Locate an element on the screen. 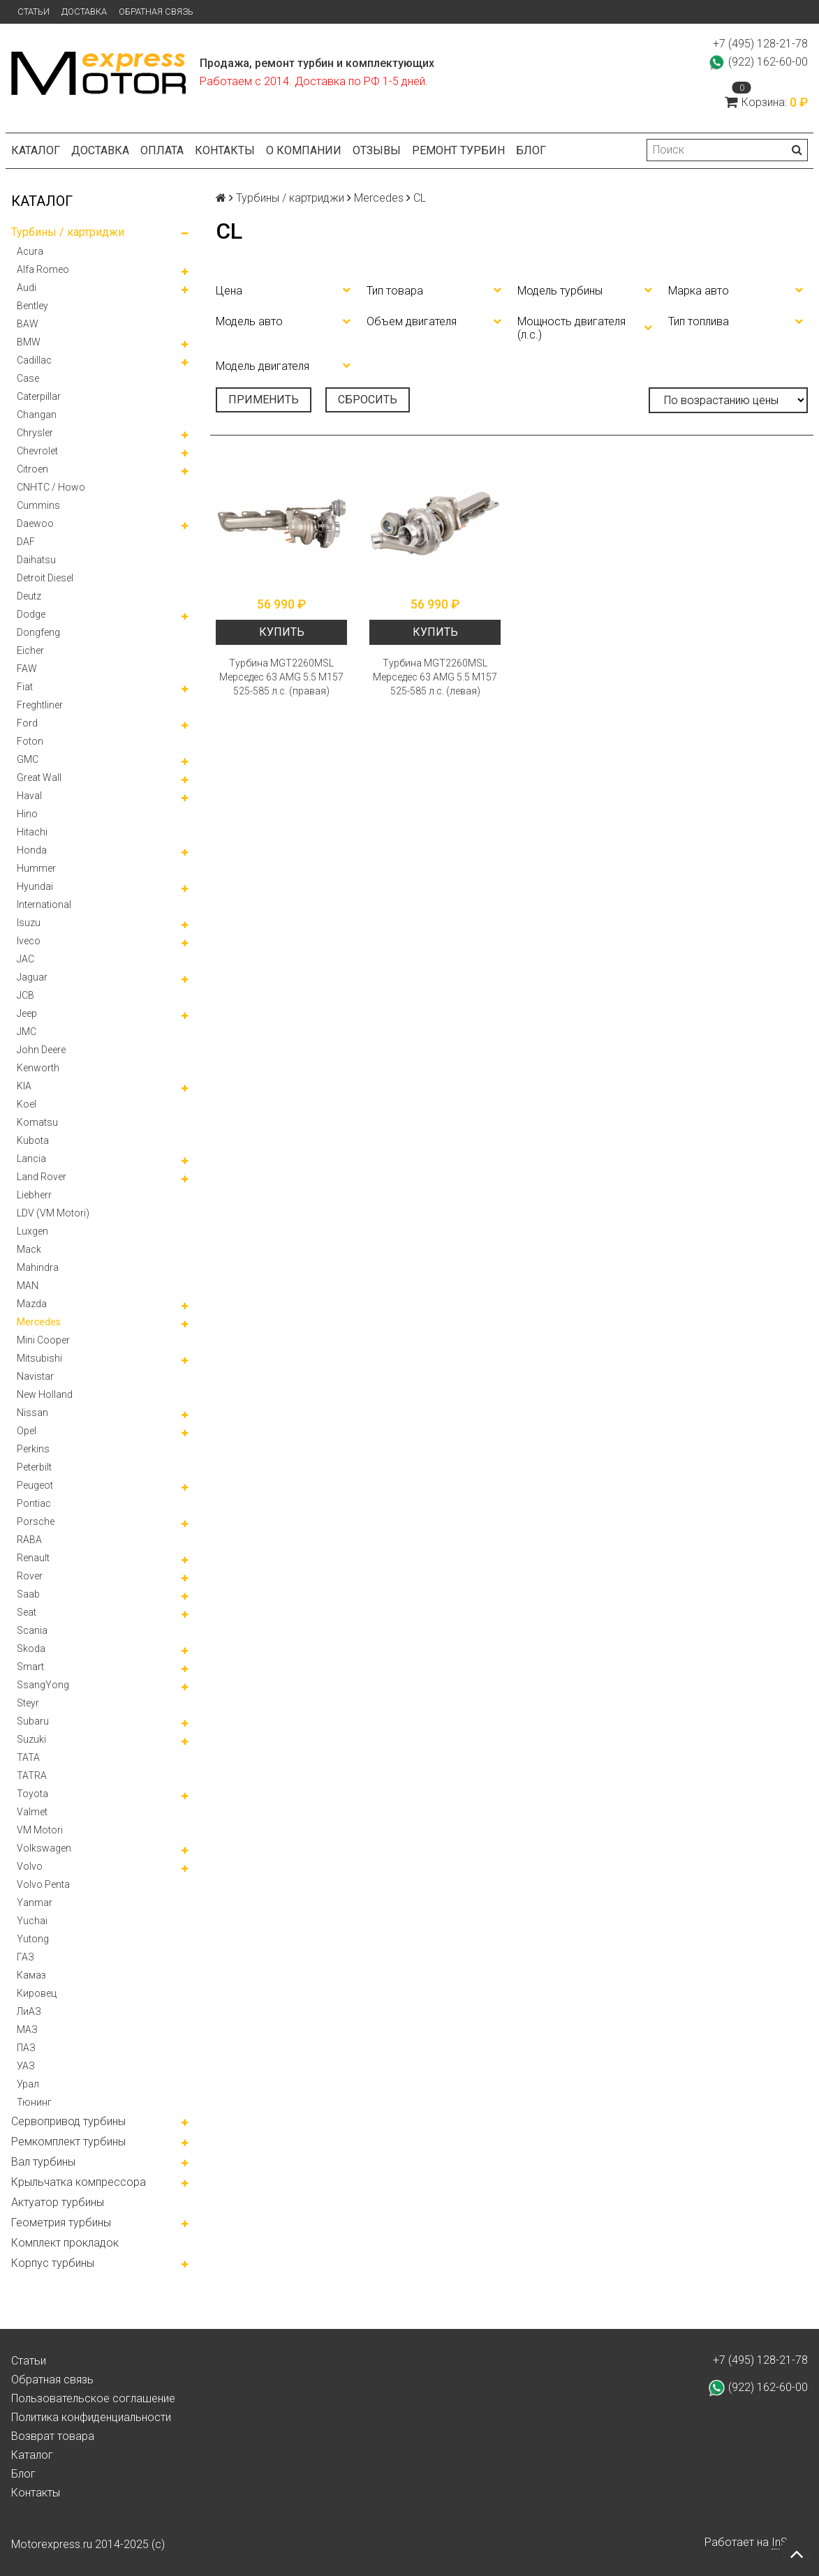 The width and height of the screenshot is (819, 2576). Eicher is located at coordinates (30, 650).